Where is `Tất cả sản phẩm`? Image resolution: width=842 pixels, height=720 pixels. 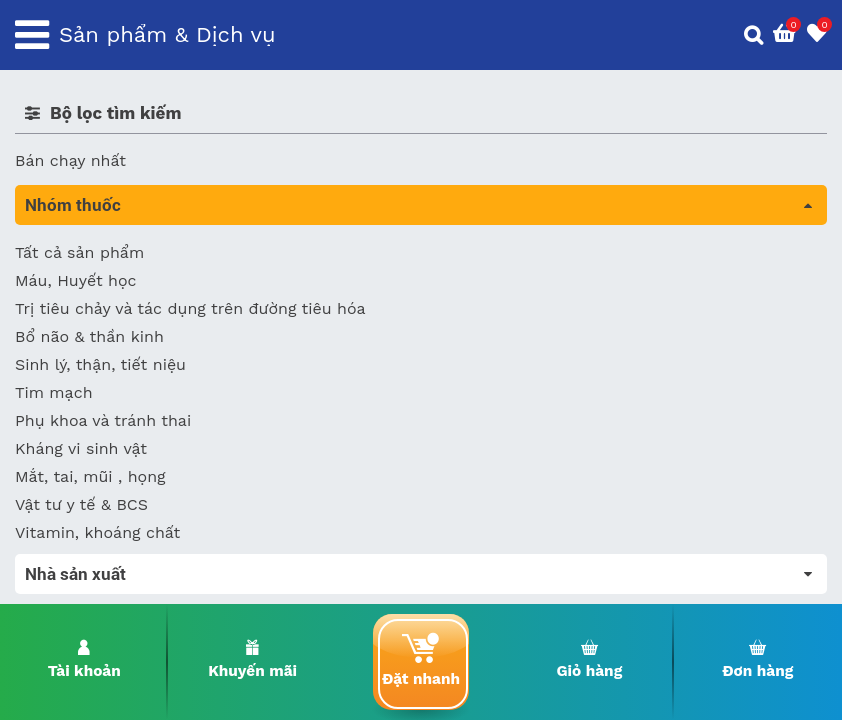
Tất cả sản phẩm is located at coordinates (79, 252).